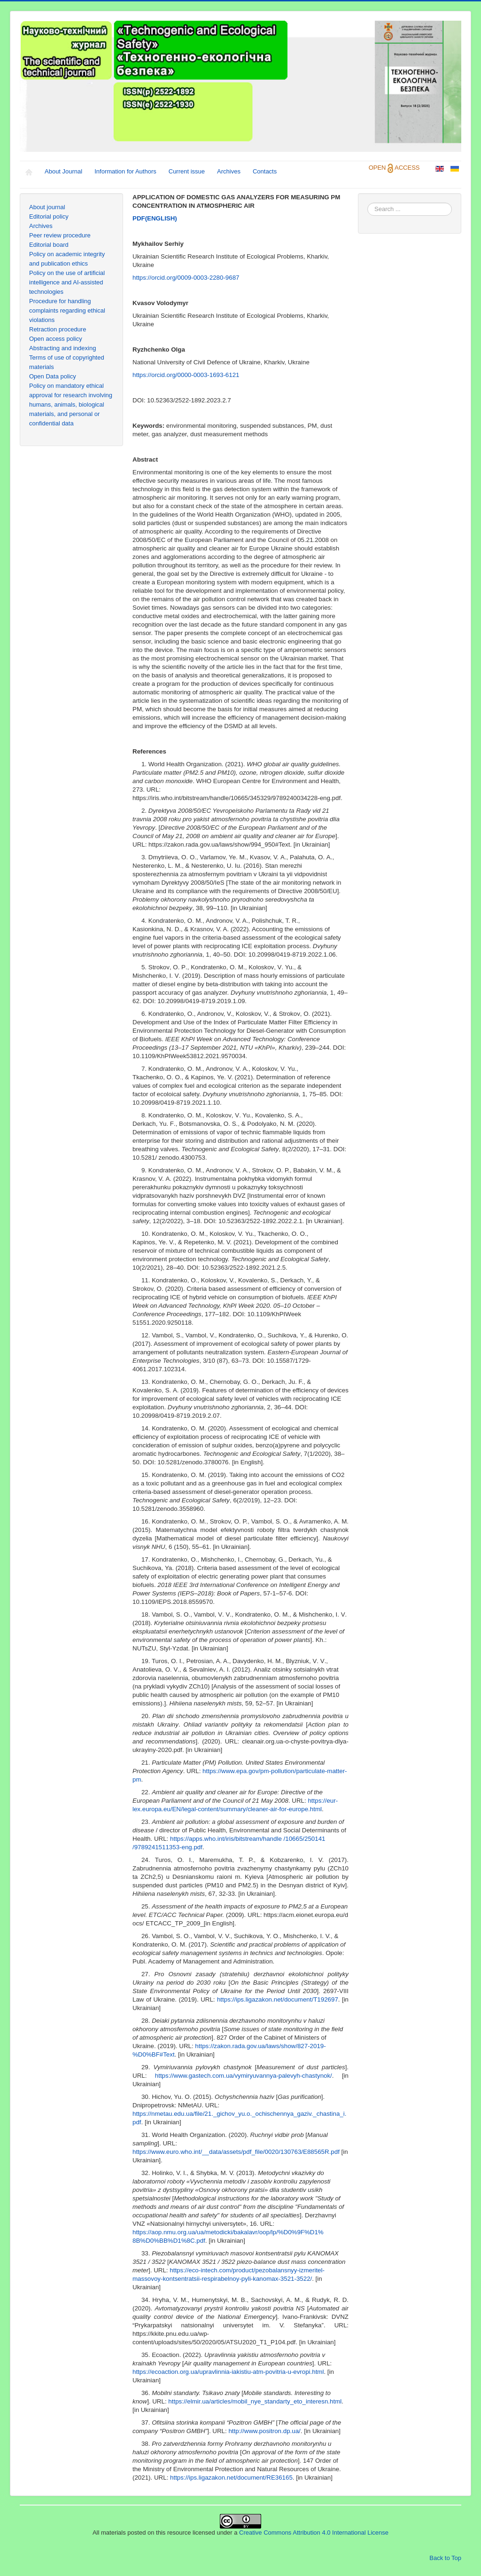 The width and height of the screenshot is (481, 2576). What do you see at coordinates (67, 282) in the screenshot?
I see `Policy on the use of artificial intelligence and AI-assisted technologies` at bounding box center [67, 282].